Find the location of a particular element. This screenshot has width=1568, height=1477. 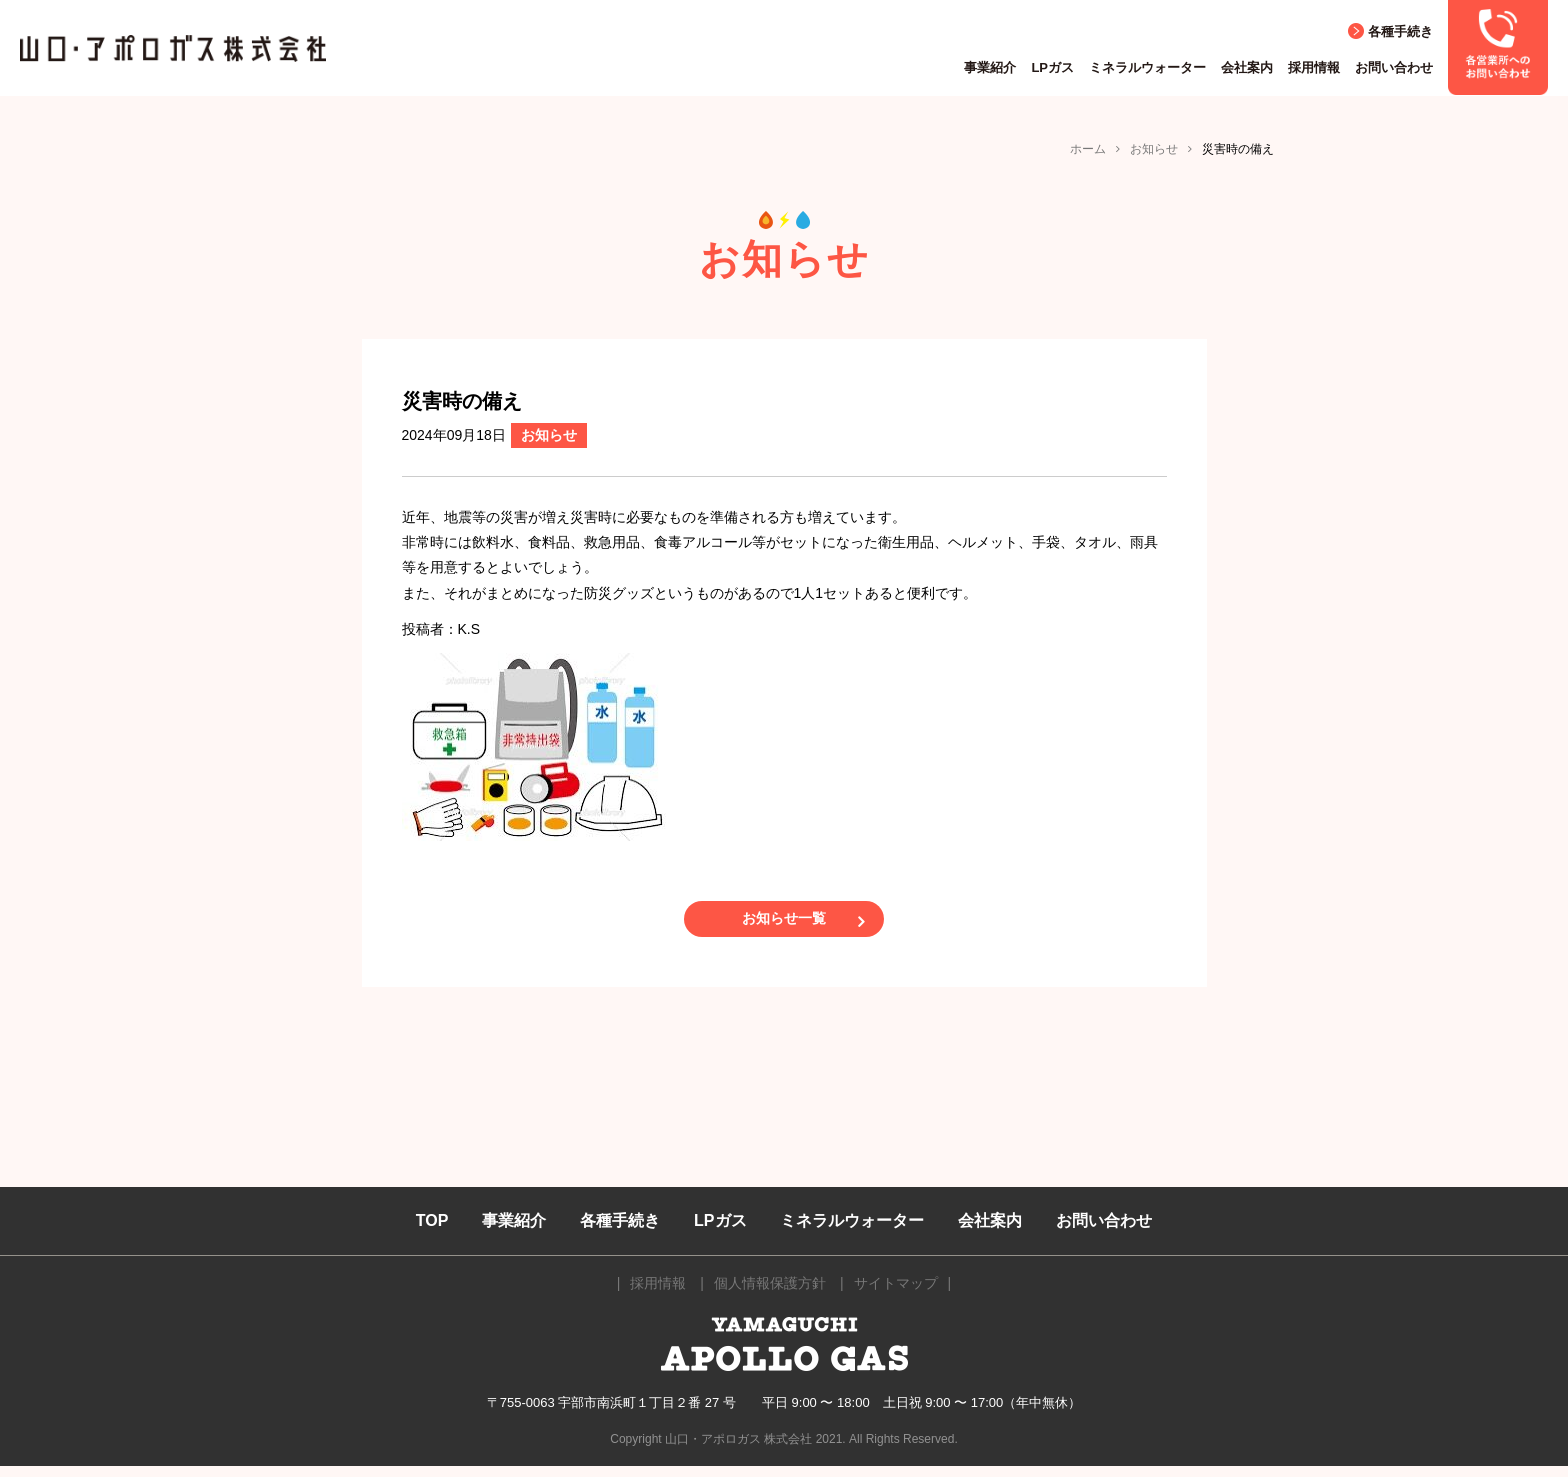

LPガス is located at coordinates (1052, 67).